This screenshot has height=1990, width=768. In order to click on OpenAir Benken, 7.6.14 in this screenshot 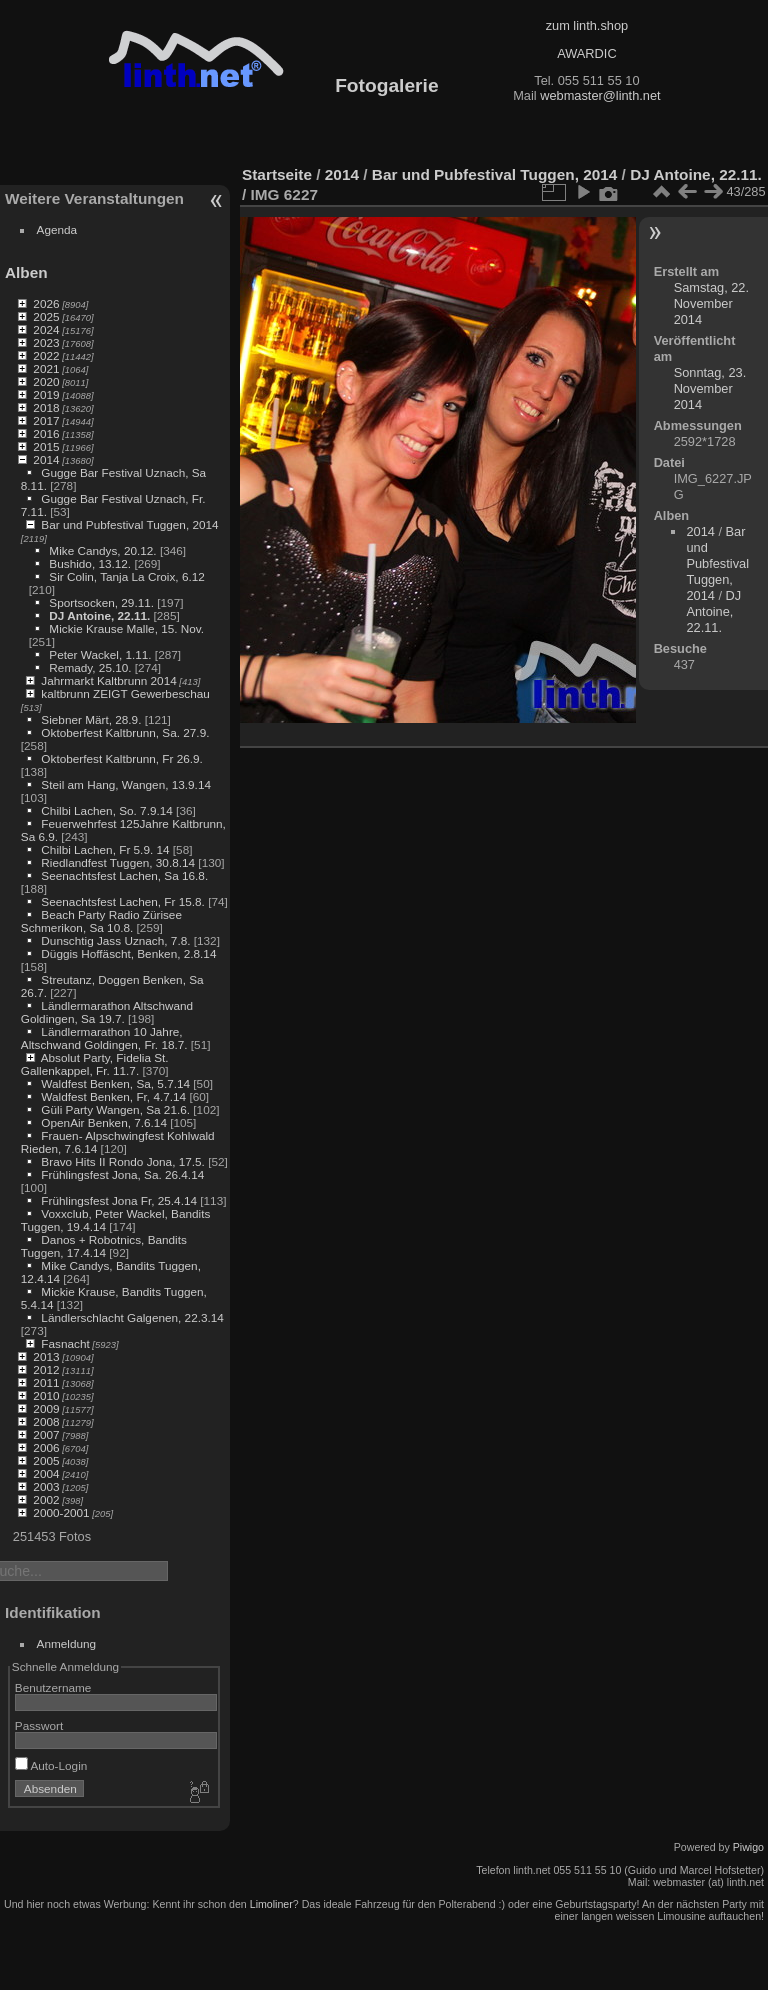, I will do `click(104, 1122)`.